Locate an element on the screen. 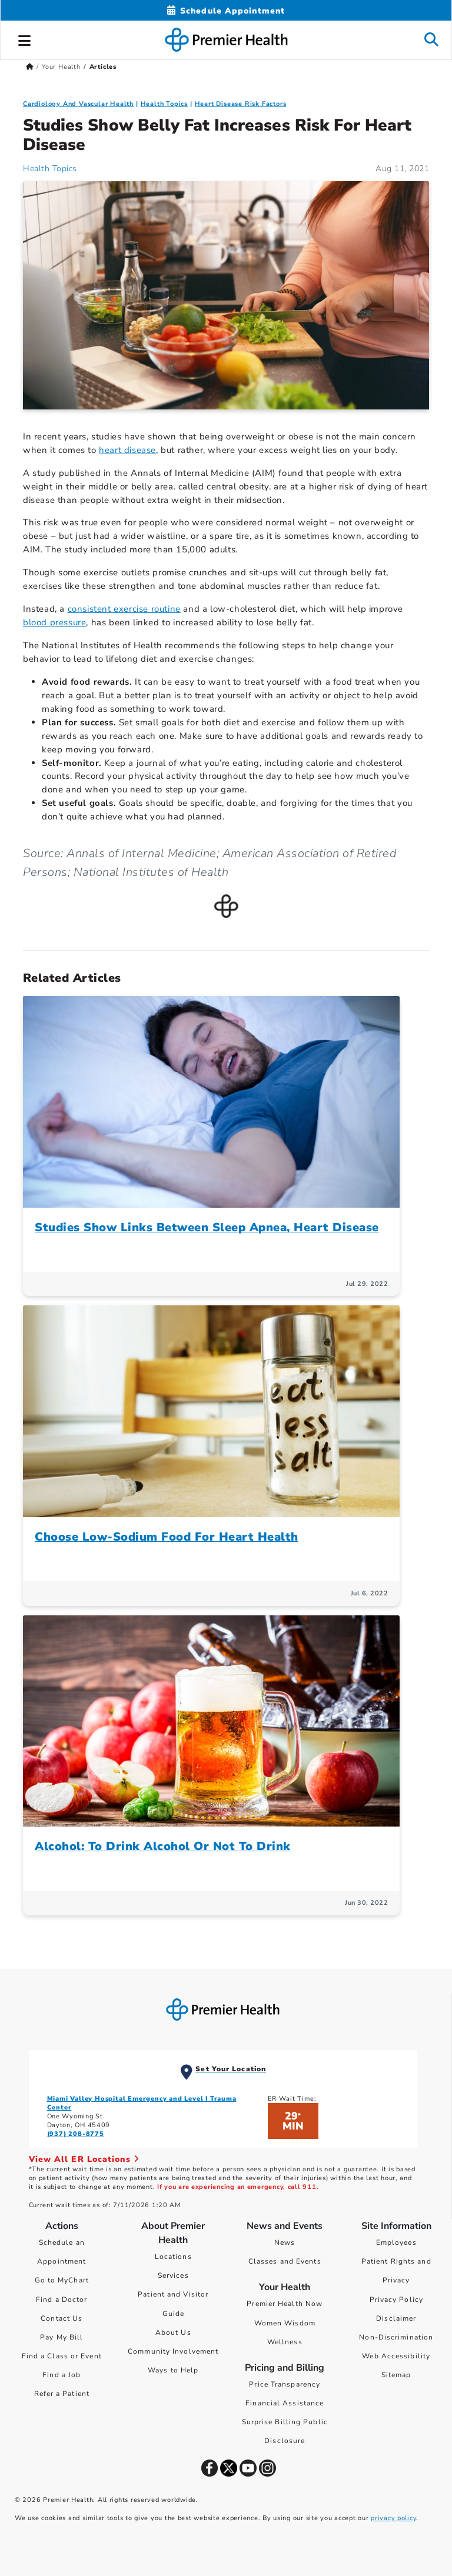 This screenshot has width=452, height=2576. Privacy Policy is located at coordinates (396, 2299).